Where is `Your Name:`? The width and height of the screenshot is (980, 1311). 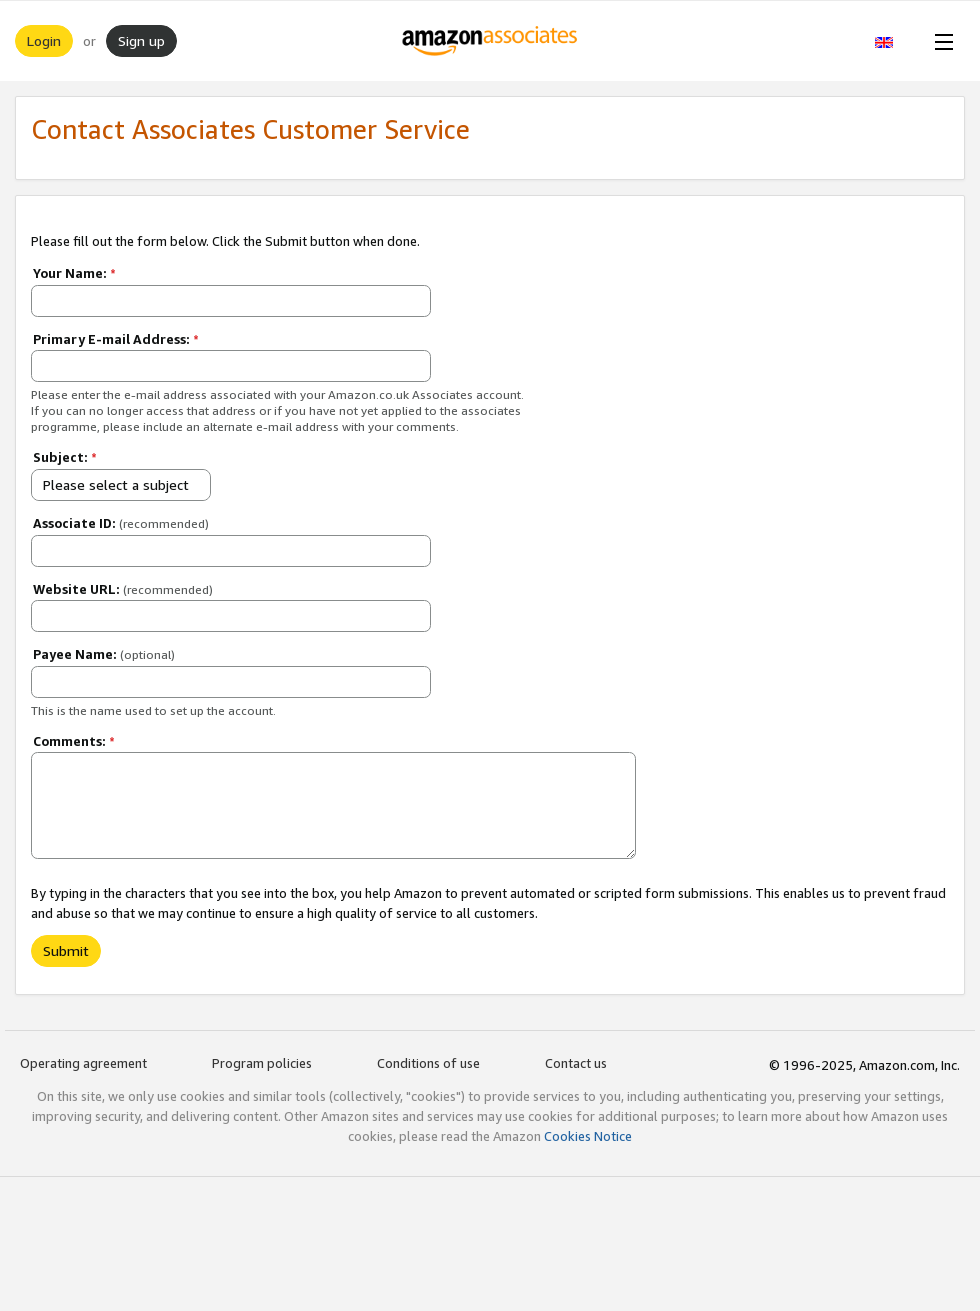 Your Name: is located at coordinates (74, 273).